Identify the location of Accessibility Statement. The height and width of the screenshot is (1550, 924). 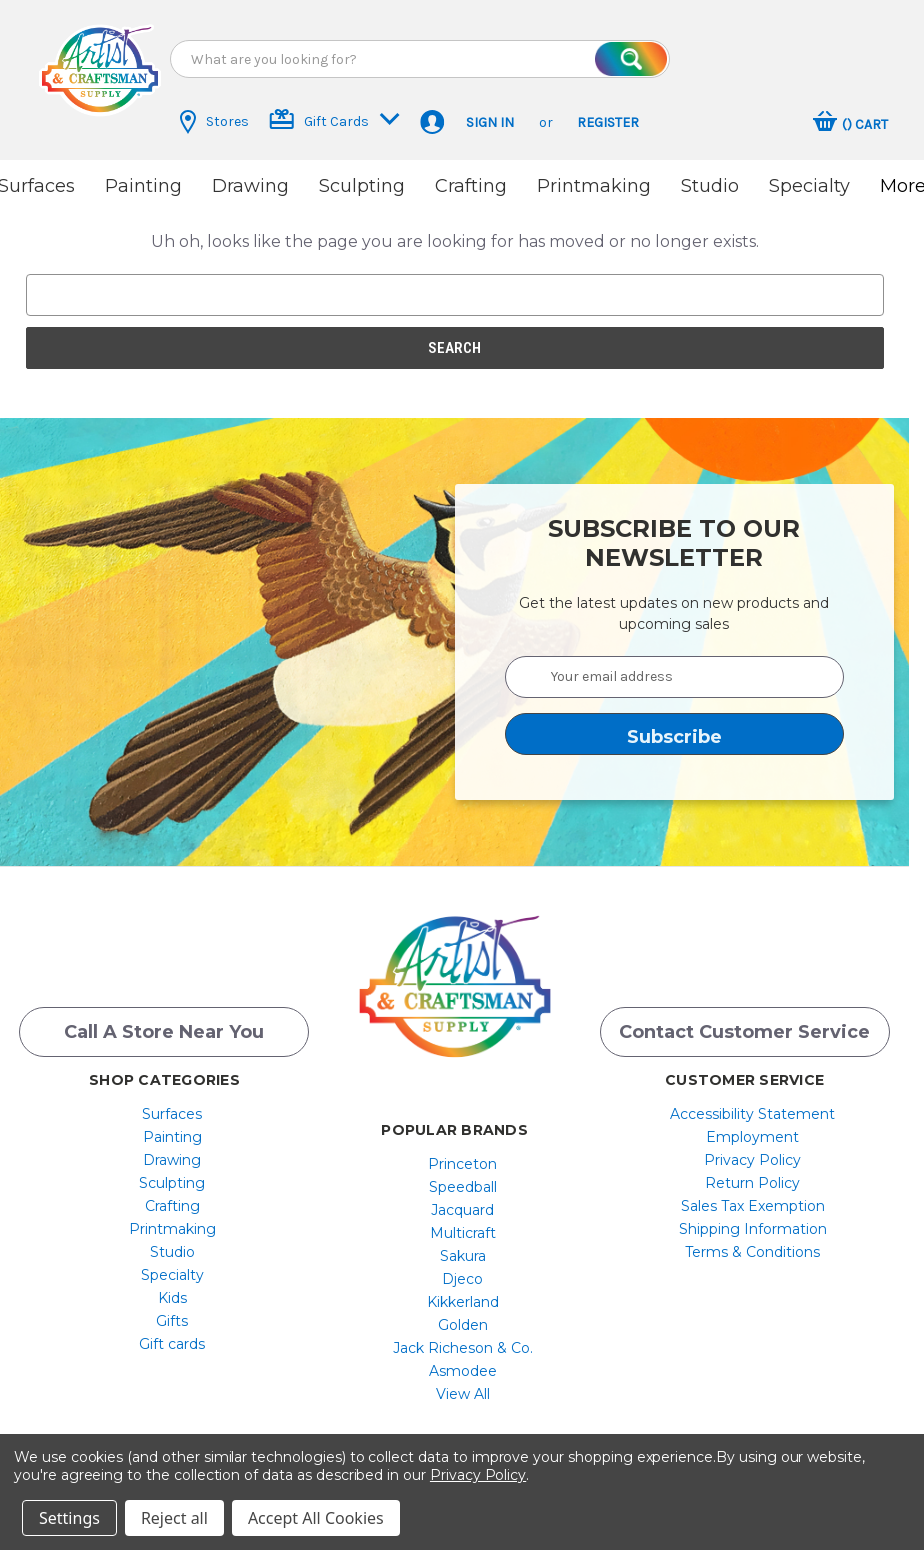
(752, 1114).